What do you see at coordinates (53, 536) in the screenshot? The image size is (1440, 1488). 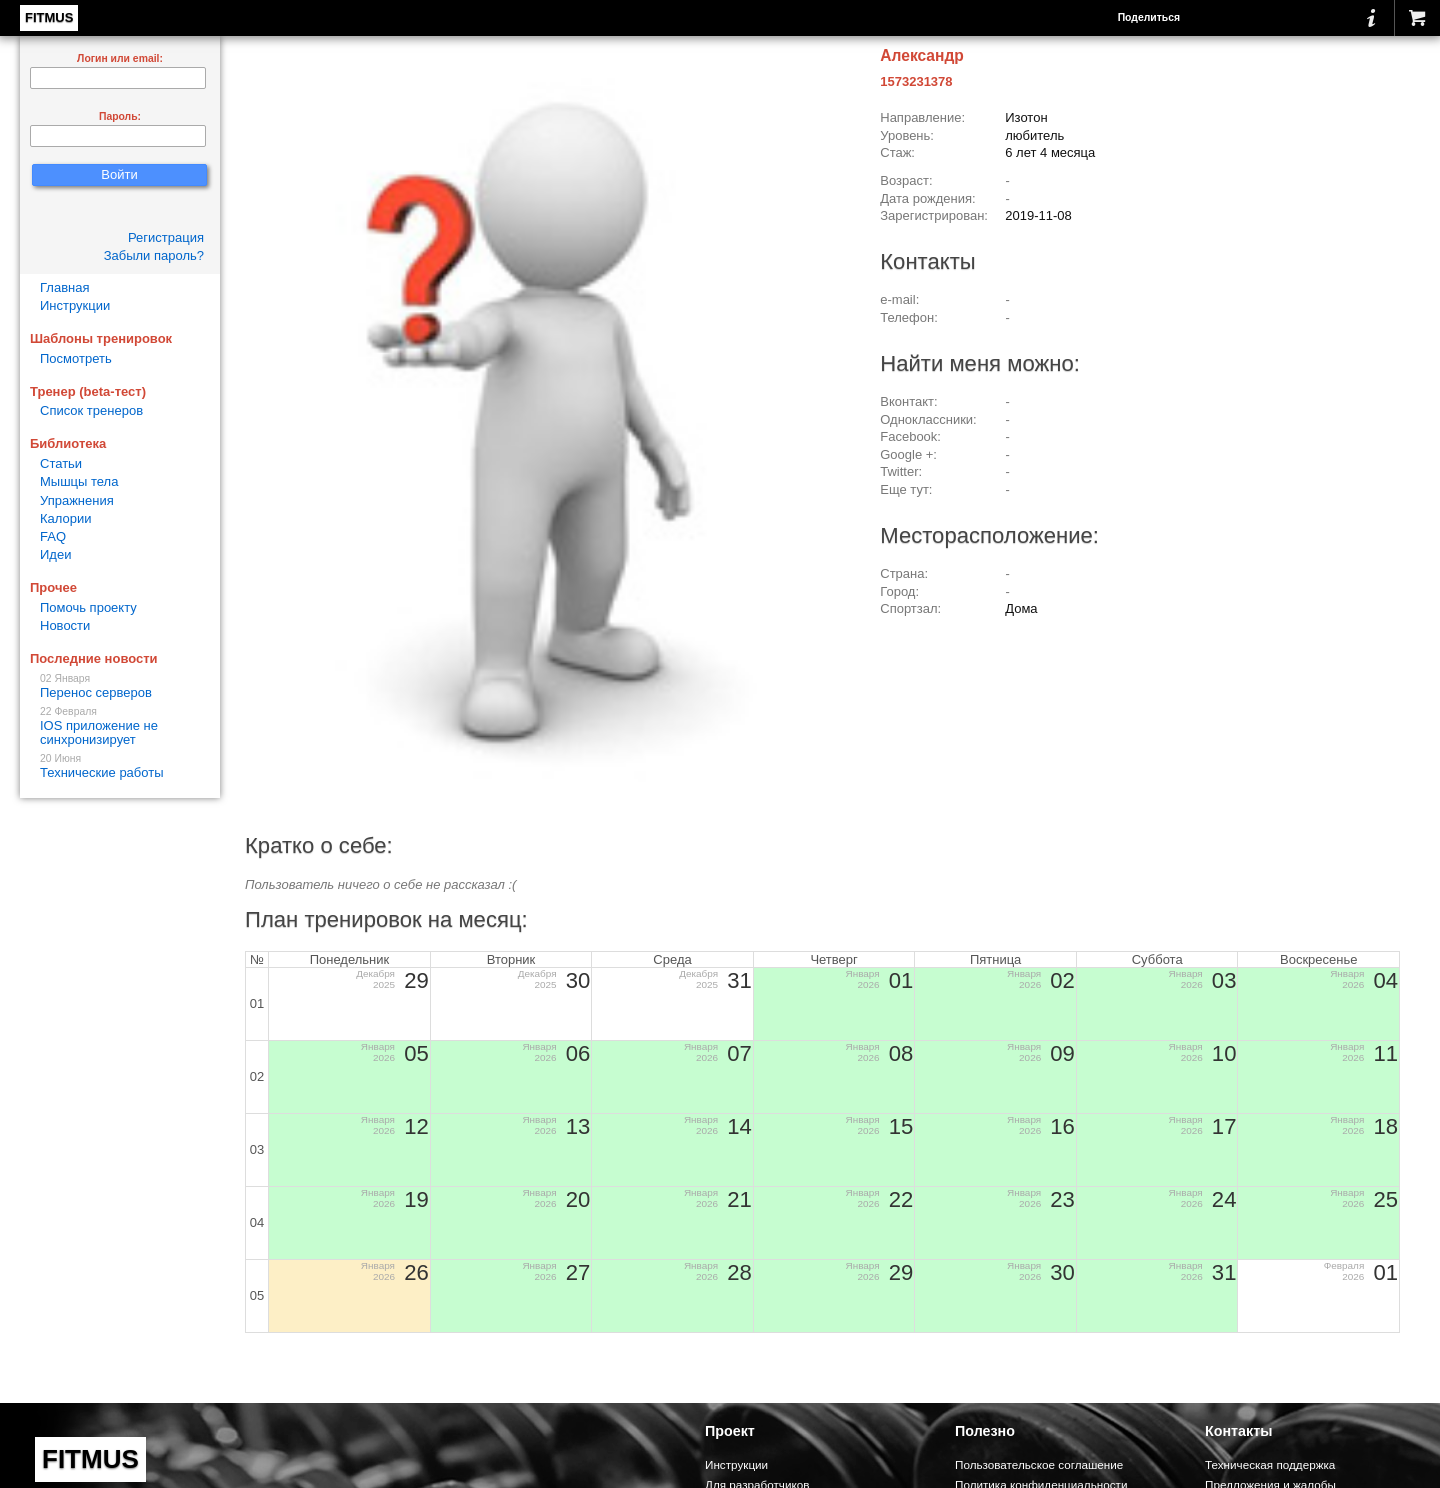 I see `FAQ` at bounding box center [53, 536].